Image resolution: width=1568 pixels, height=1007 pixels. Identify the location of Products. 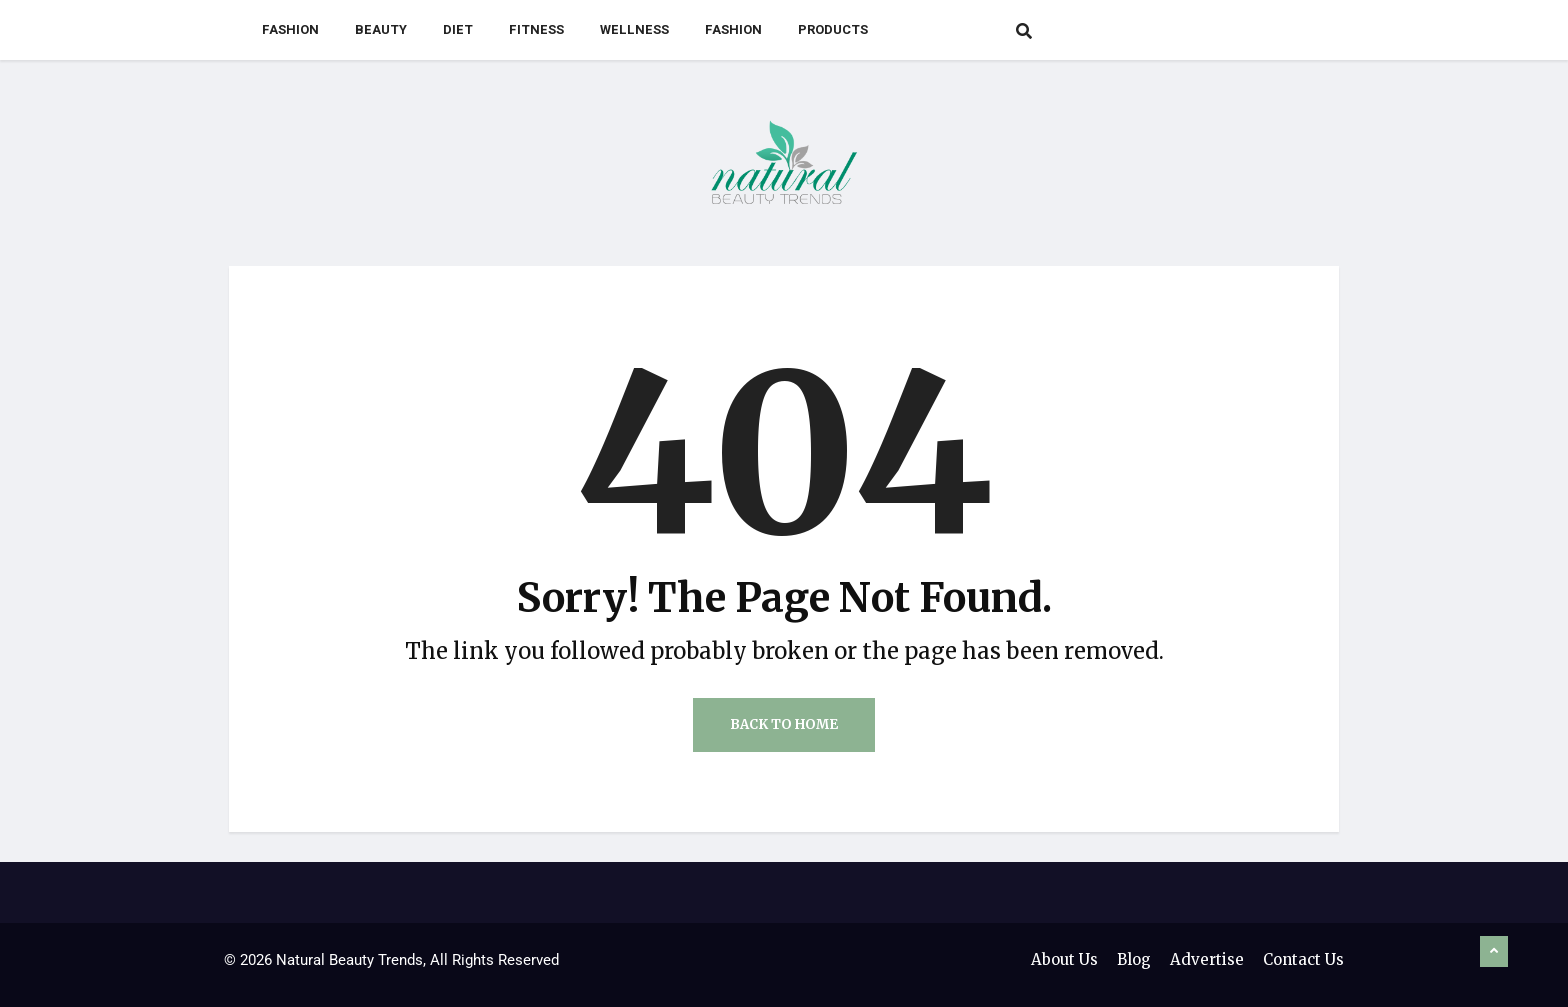
(833, 29).